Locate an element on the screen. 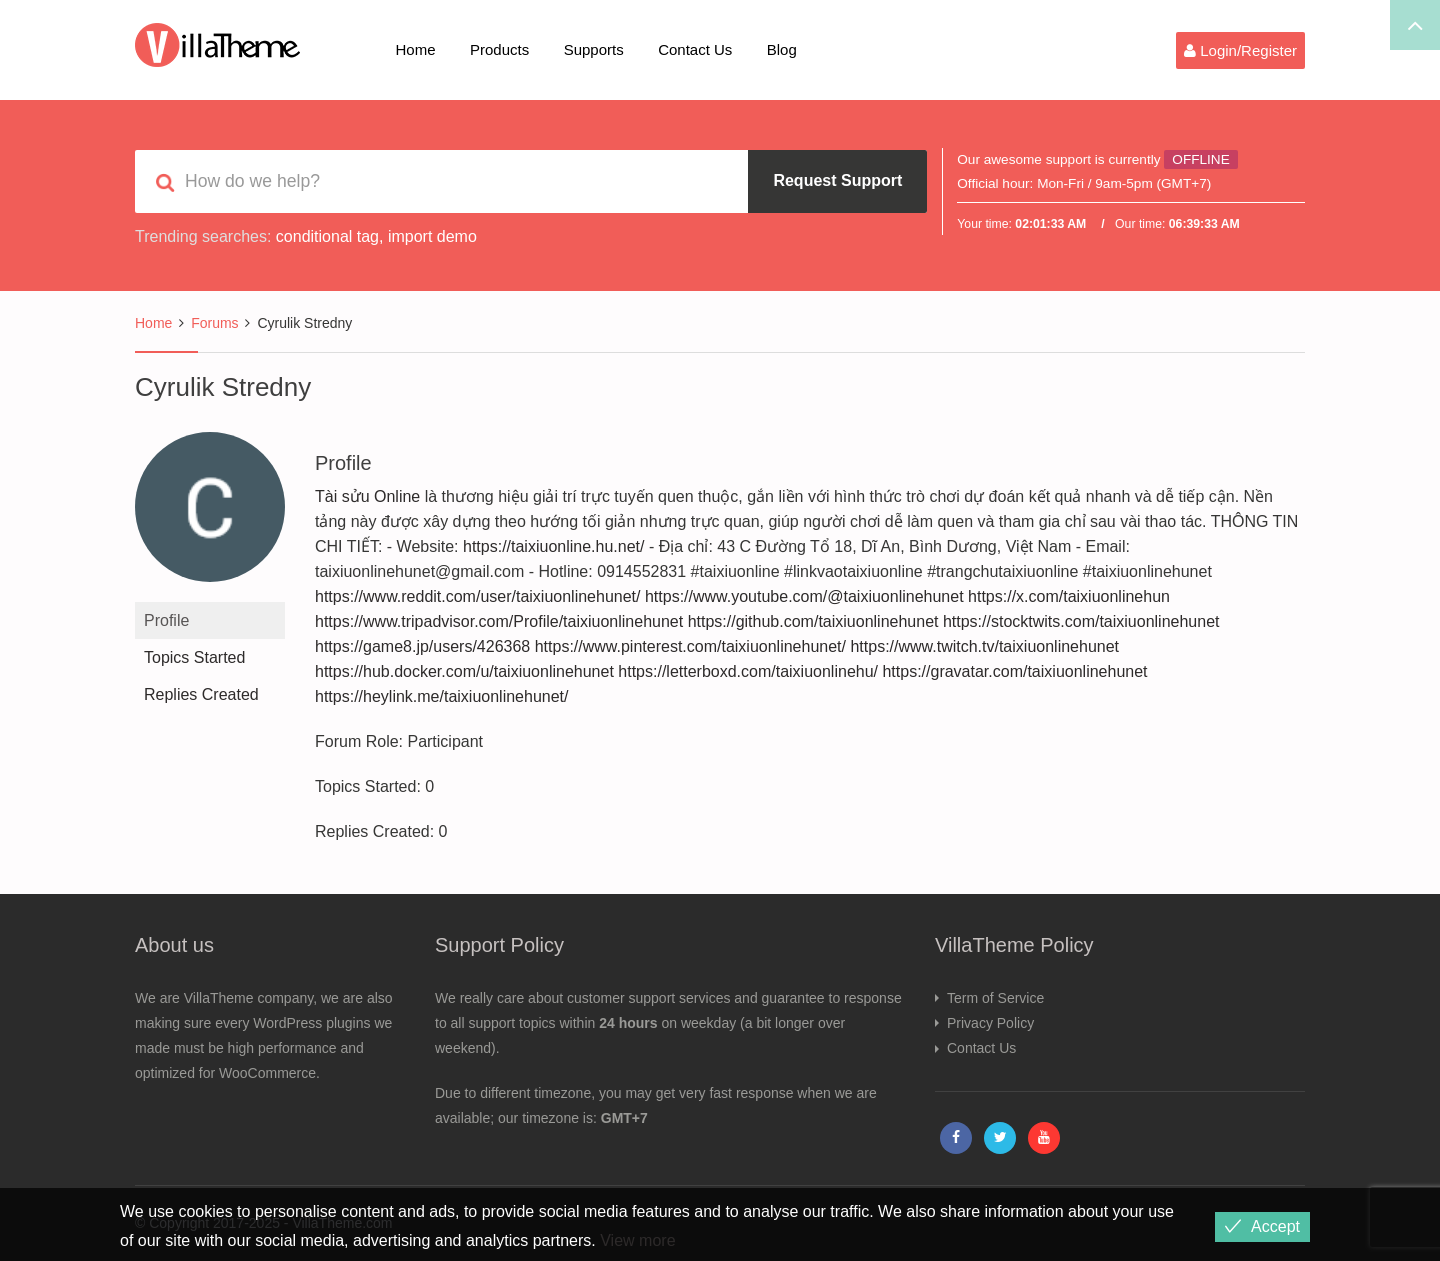 The width and height of the screenshot is (1440, 1261). https://stocktwits.com/taixiuonlinehunet is located at coordinates (1081, 621).